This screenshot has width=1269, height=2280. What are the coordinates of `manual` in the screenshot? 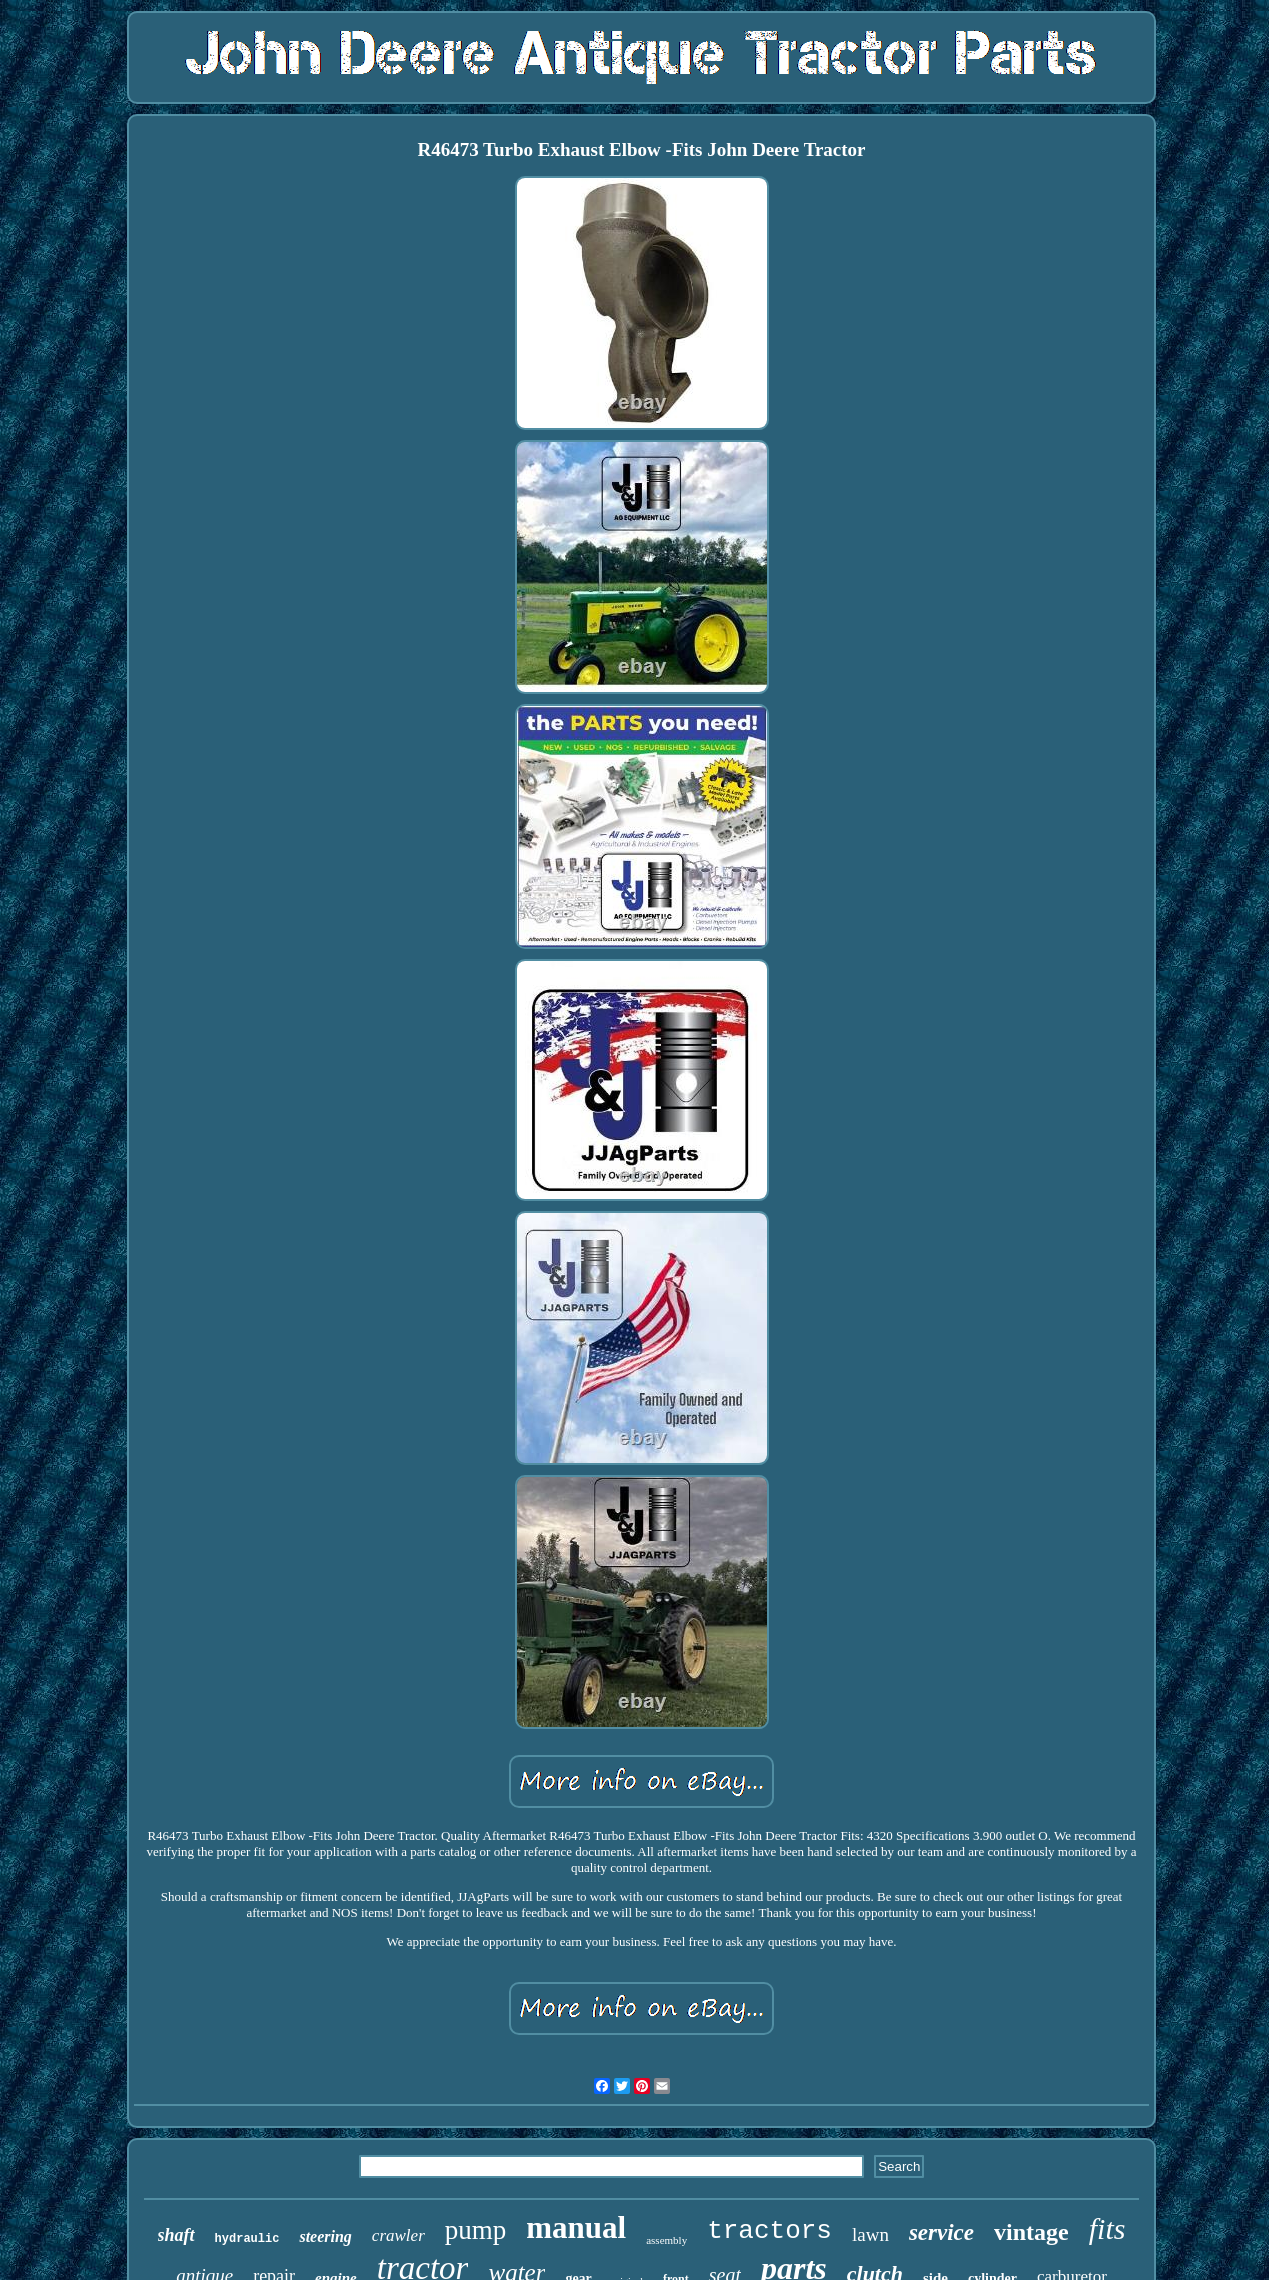 It's located at (576, 2227).